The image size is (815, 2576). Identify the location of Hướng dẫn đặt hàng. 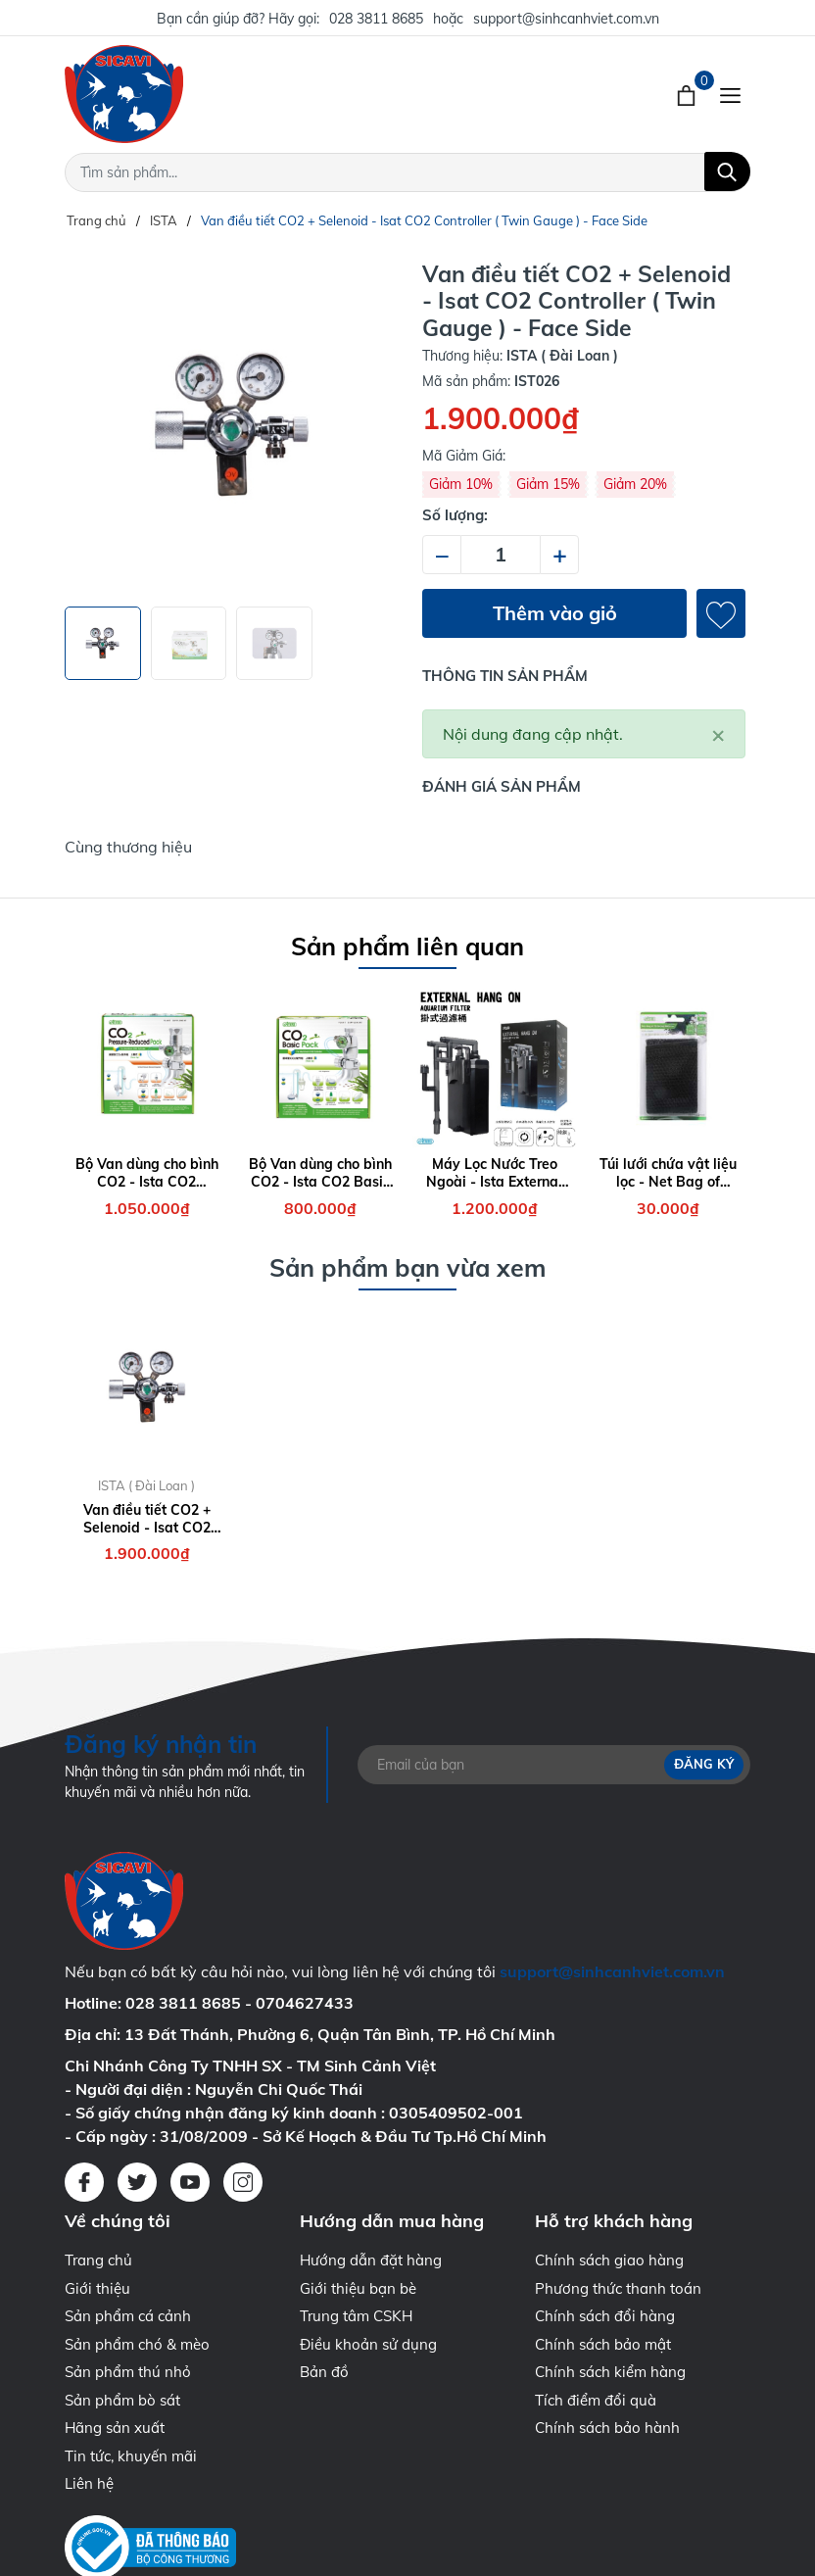
(371, 2260).